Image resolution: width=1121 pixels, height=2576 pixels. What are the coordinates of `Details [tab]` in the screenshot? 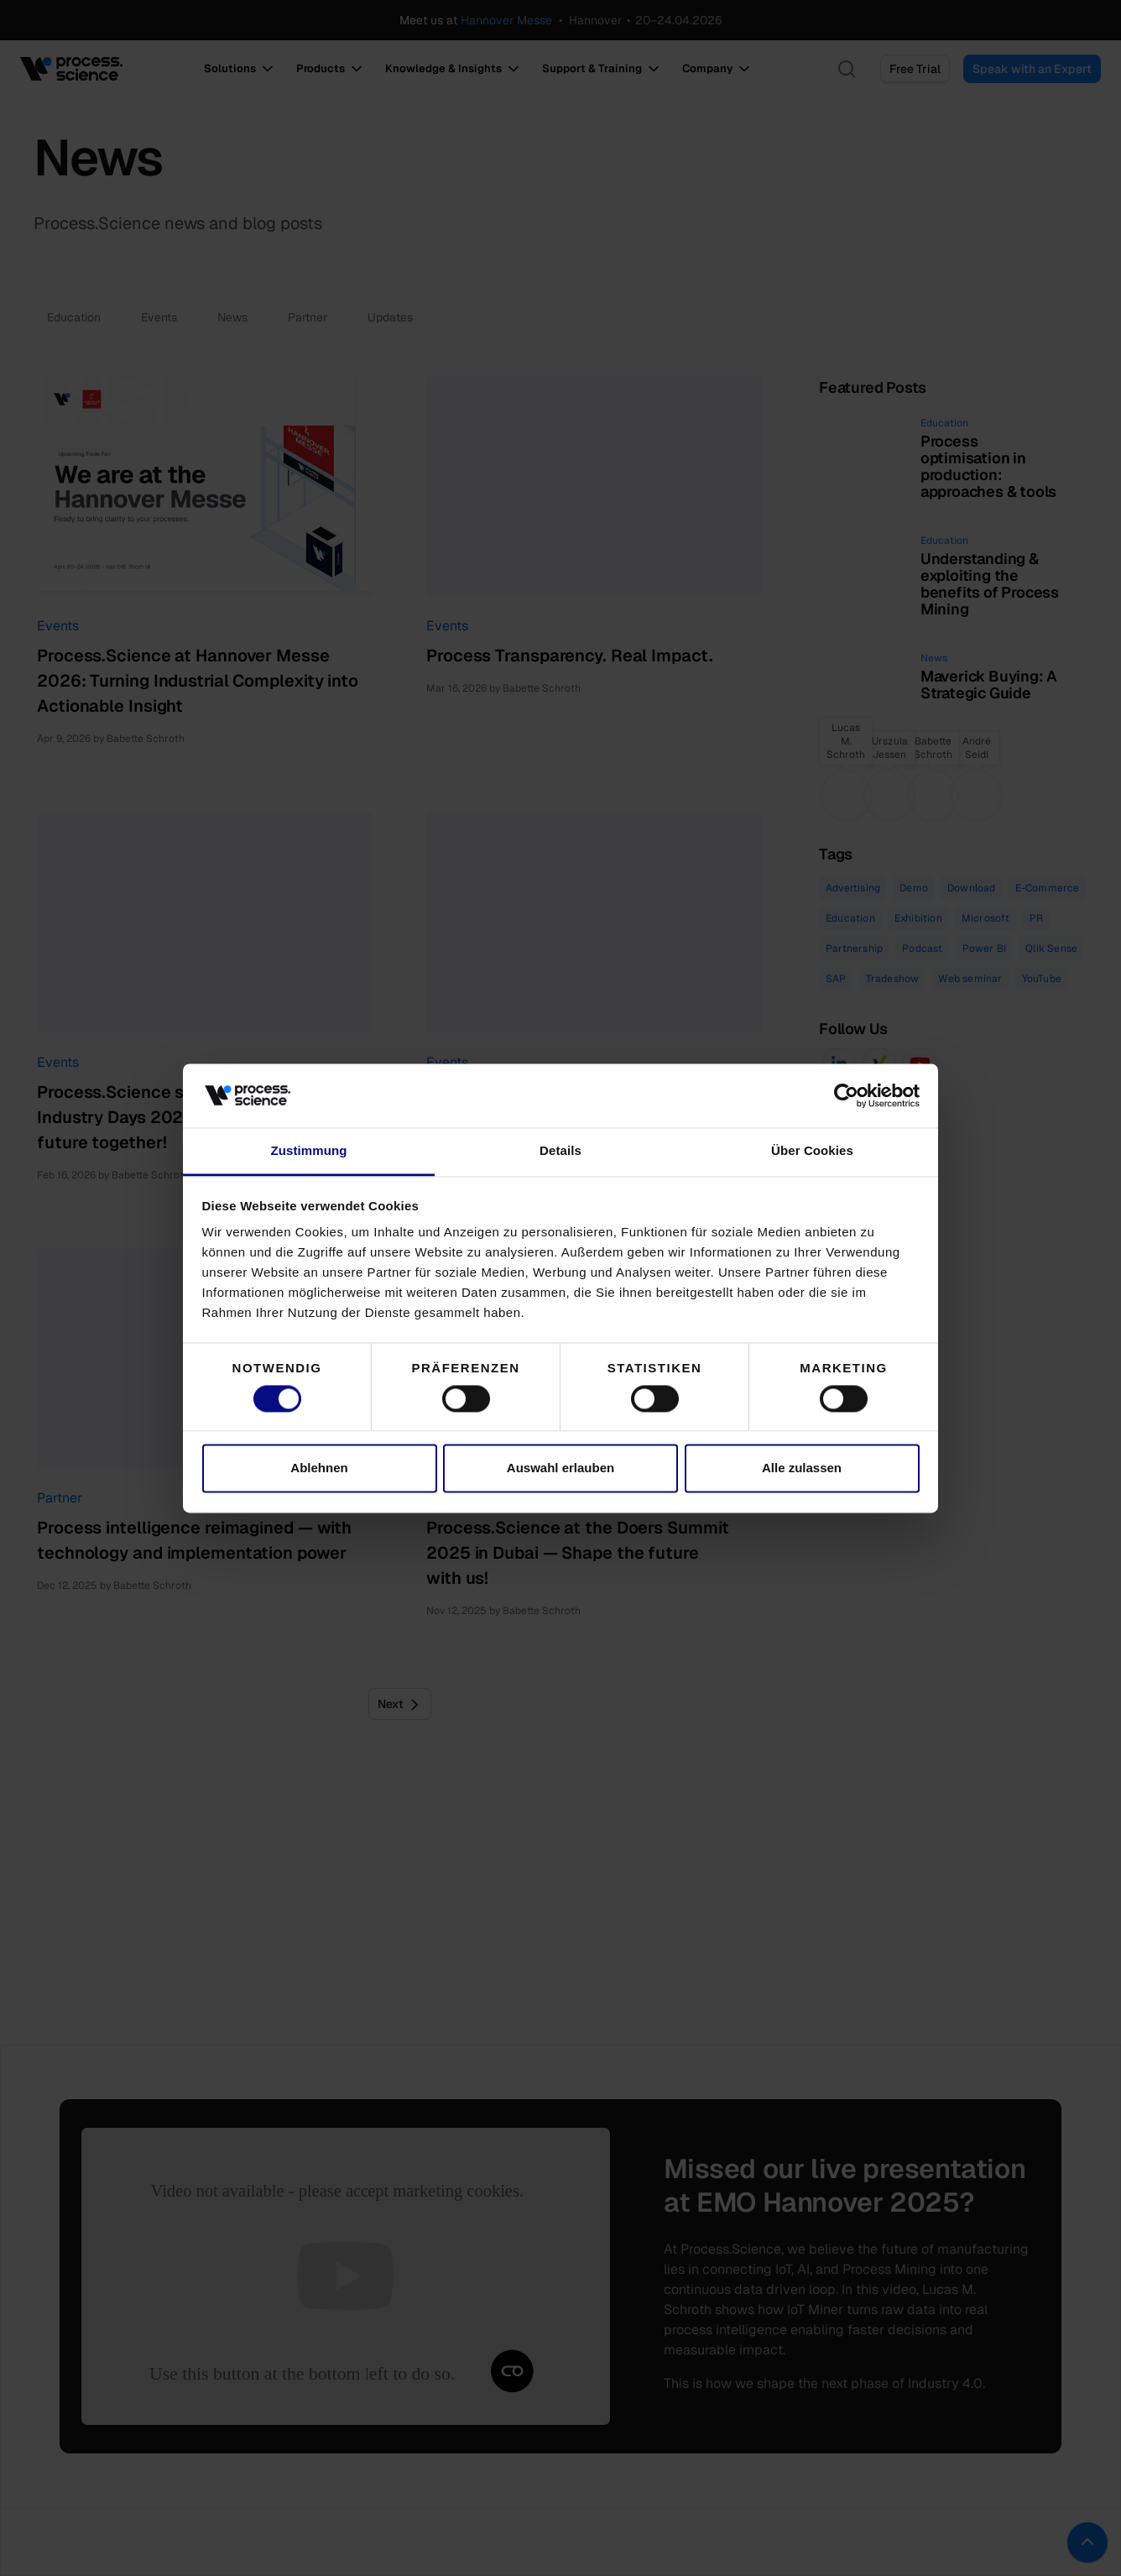 It's located at (560, 1151).